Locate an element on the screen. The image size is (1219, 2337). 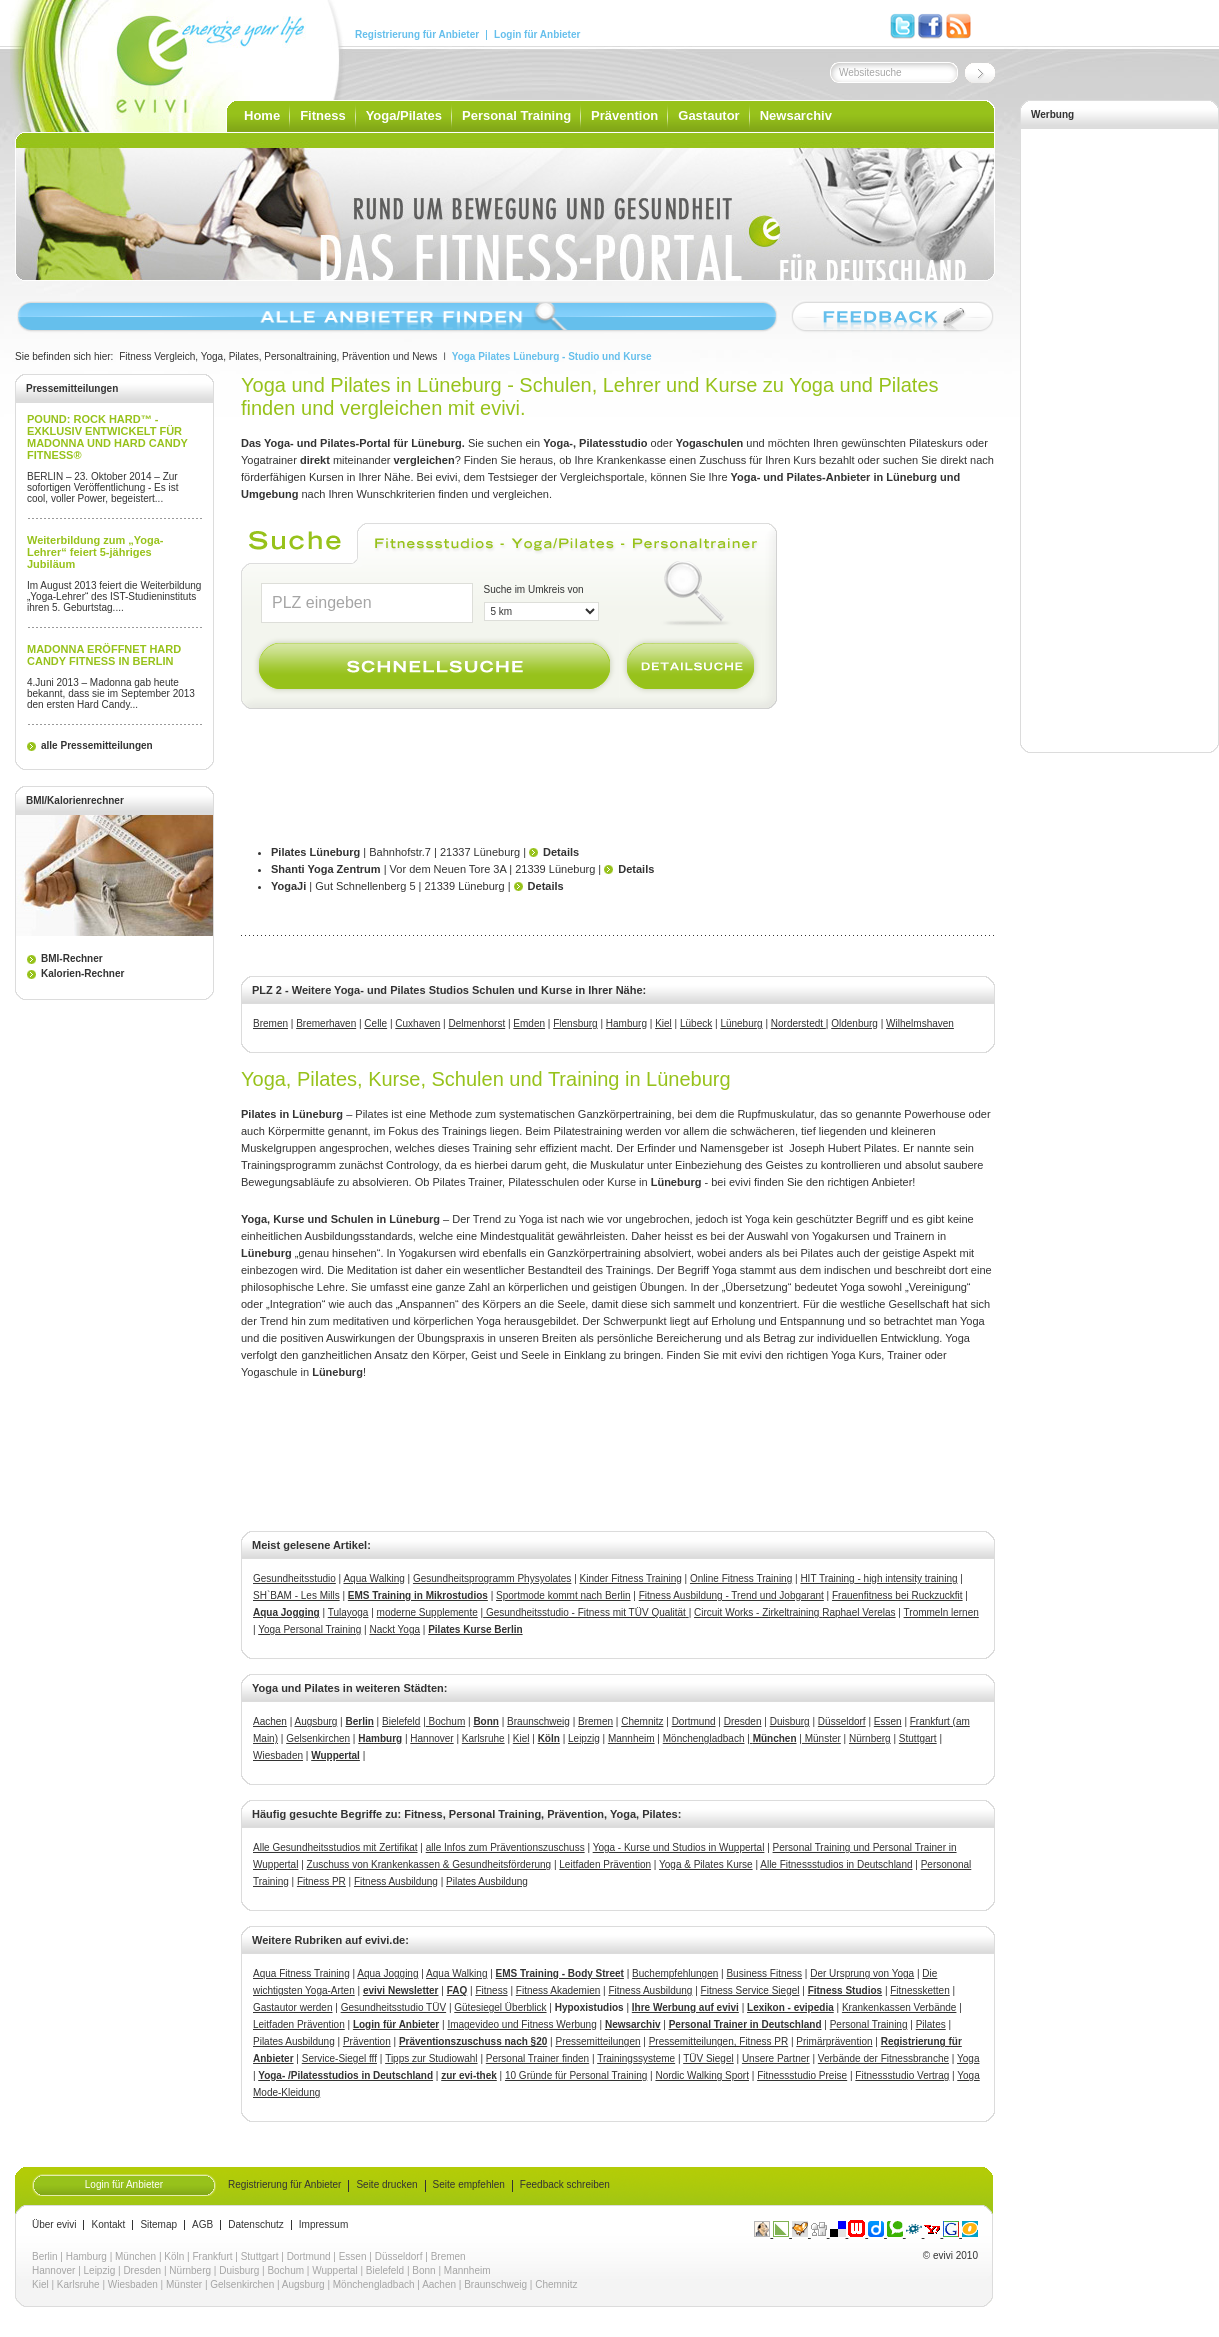
Primärprävention is located at coordinates (834, 2041).